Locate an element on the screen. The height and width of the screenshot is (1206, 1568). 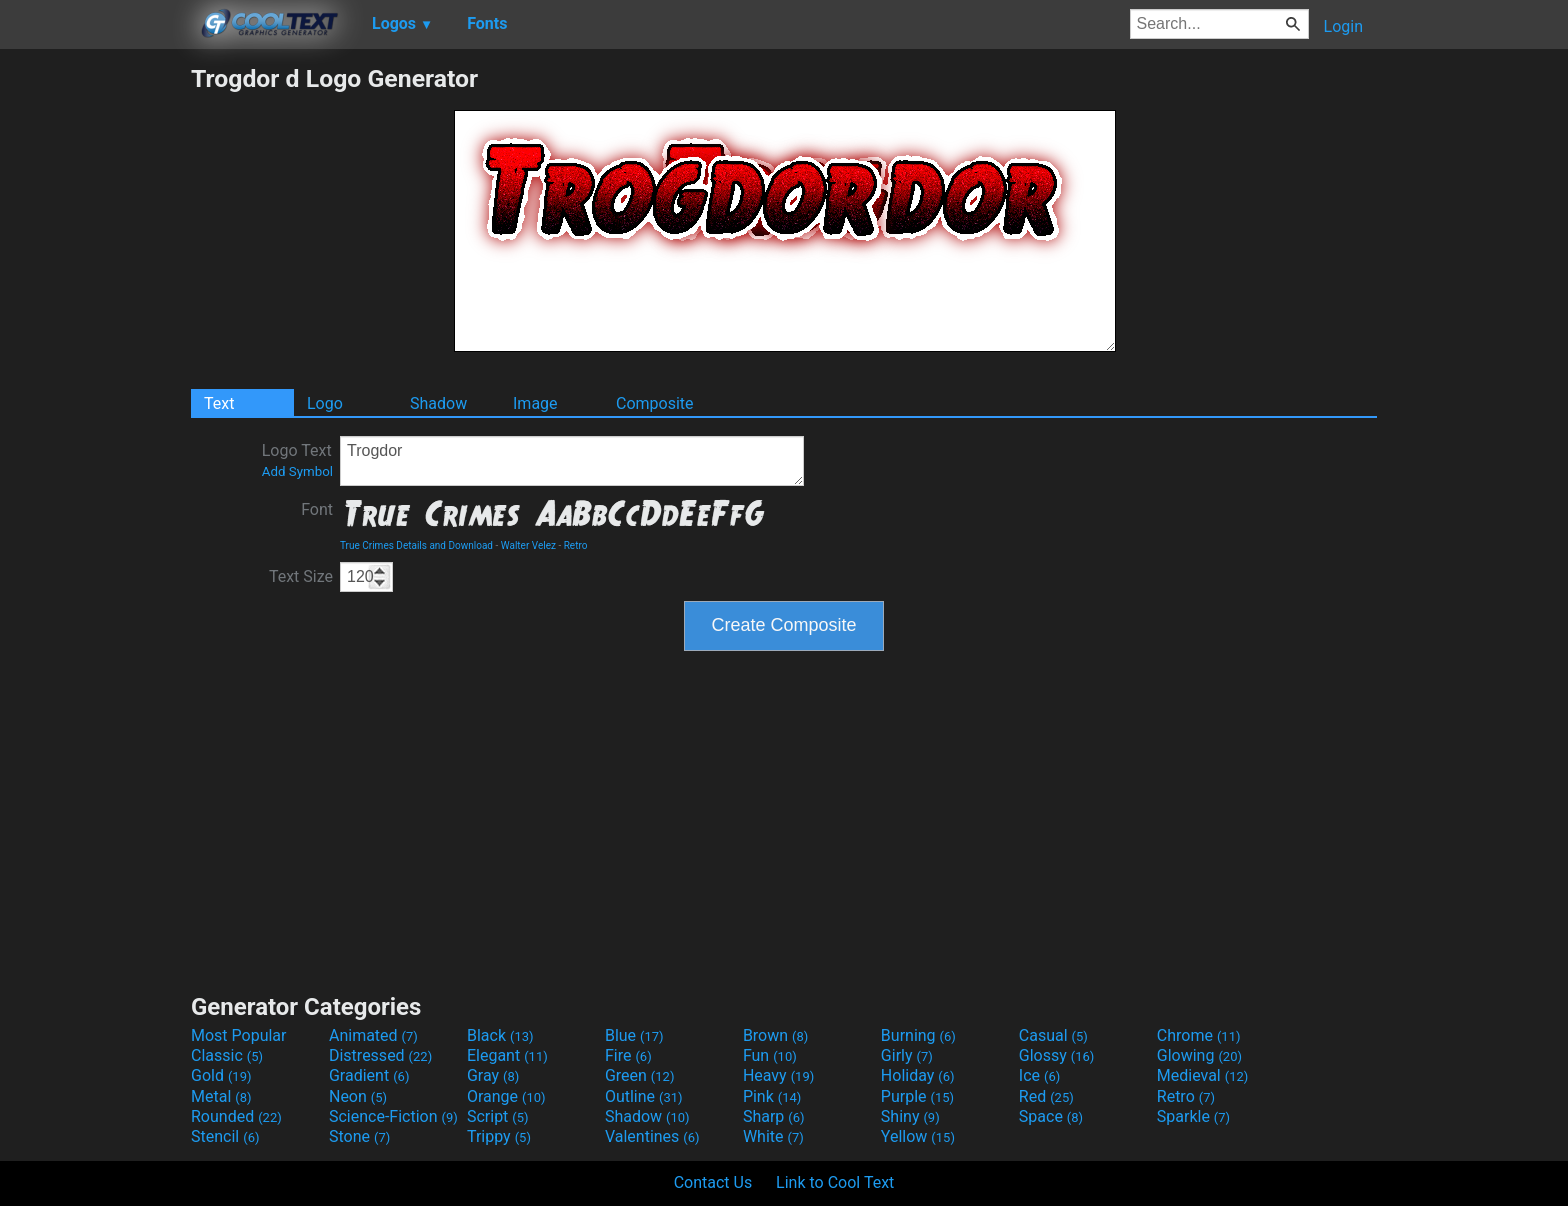
Image is located at coordinates (535, 403).